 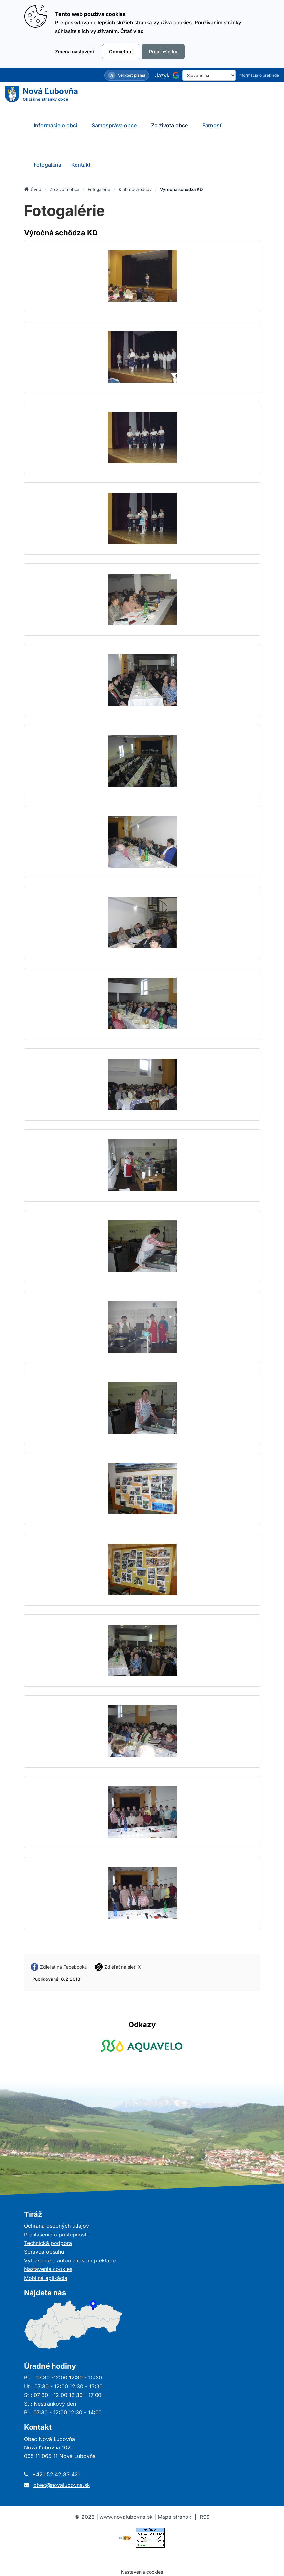 I want to click on Prijať všetky, so click(x=163, y=51).